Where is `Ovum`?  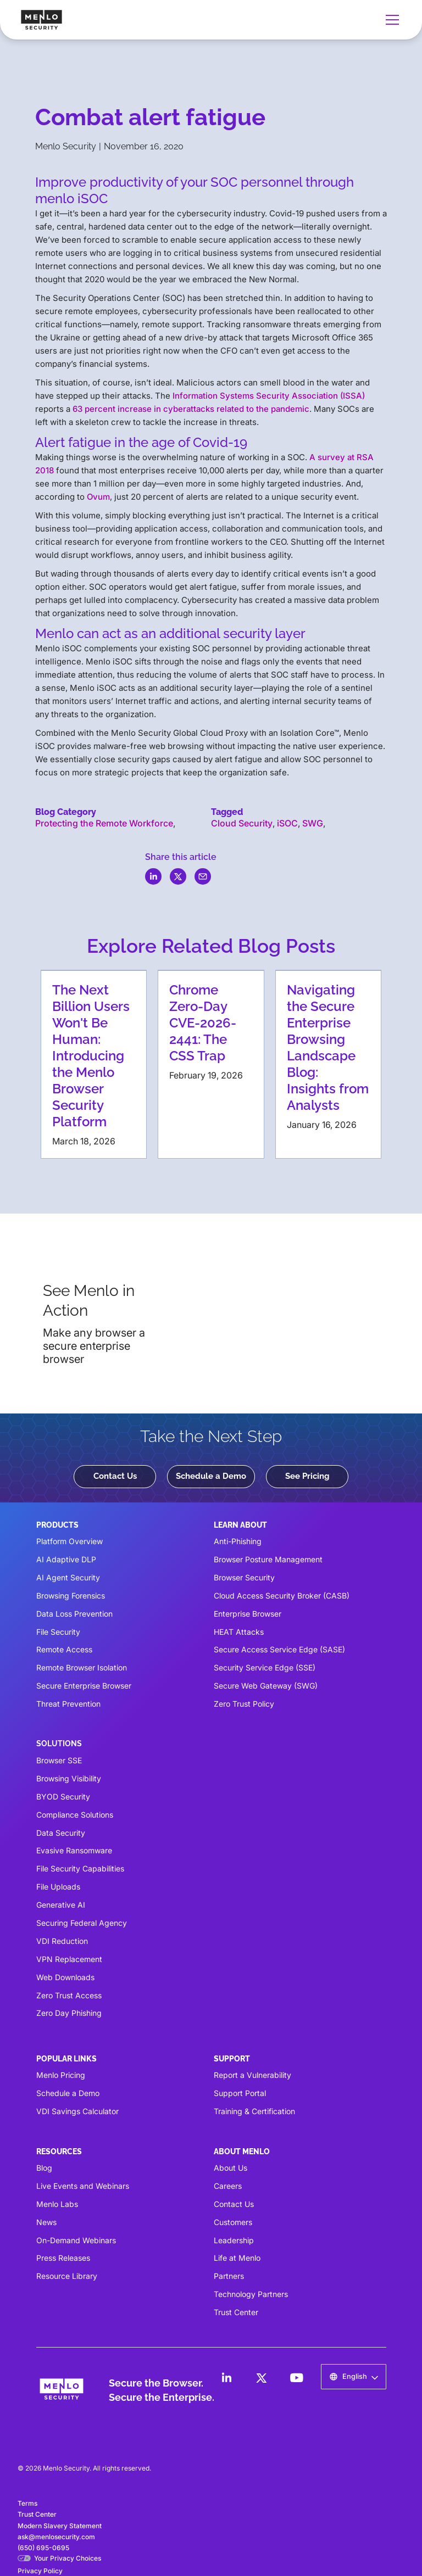 Ovum is located at coordinates (98, 496).